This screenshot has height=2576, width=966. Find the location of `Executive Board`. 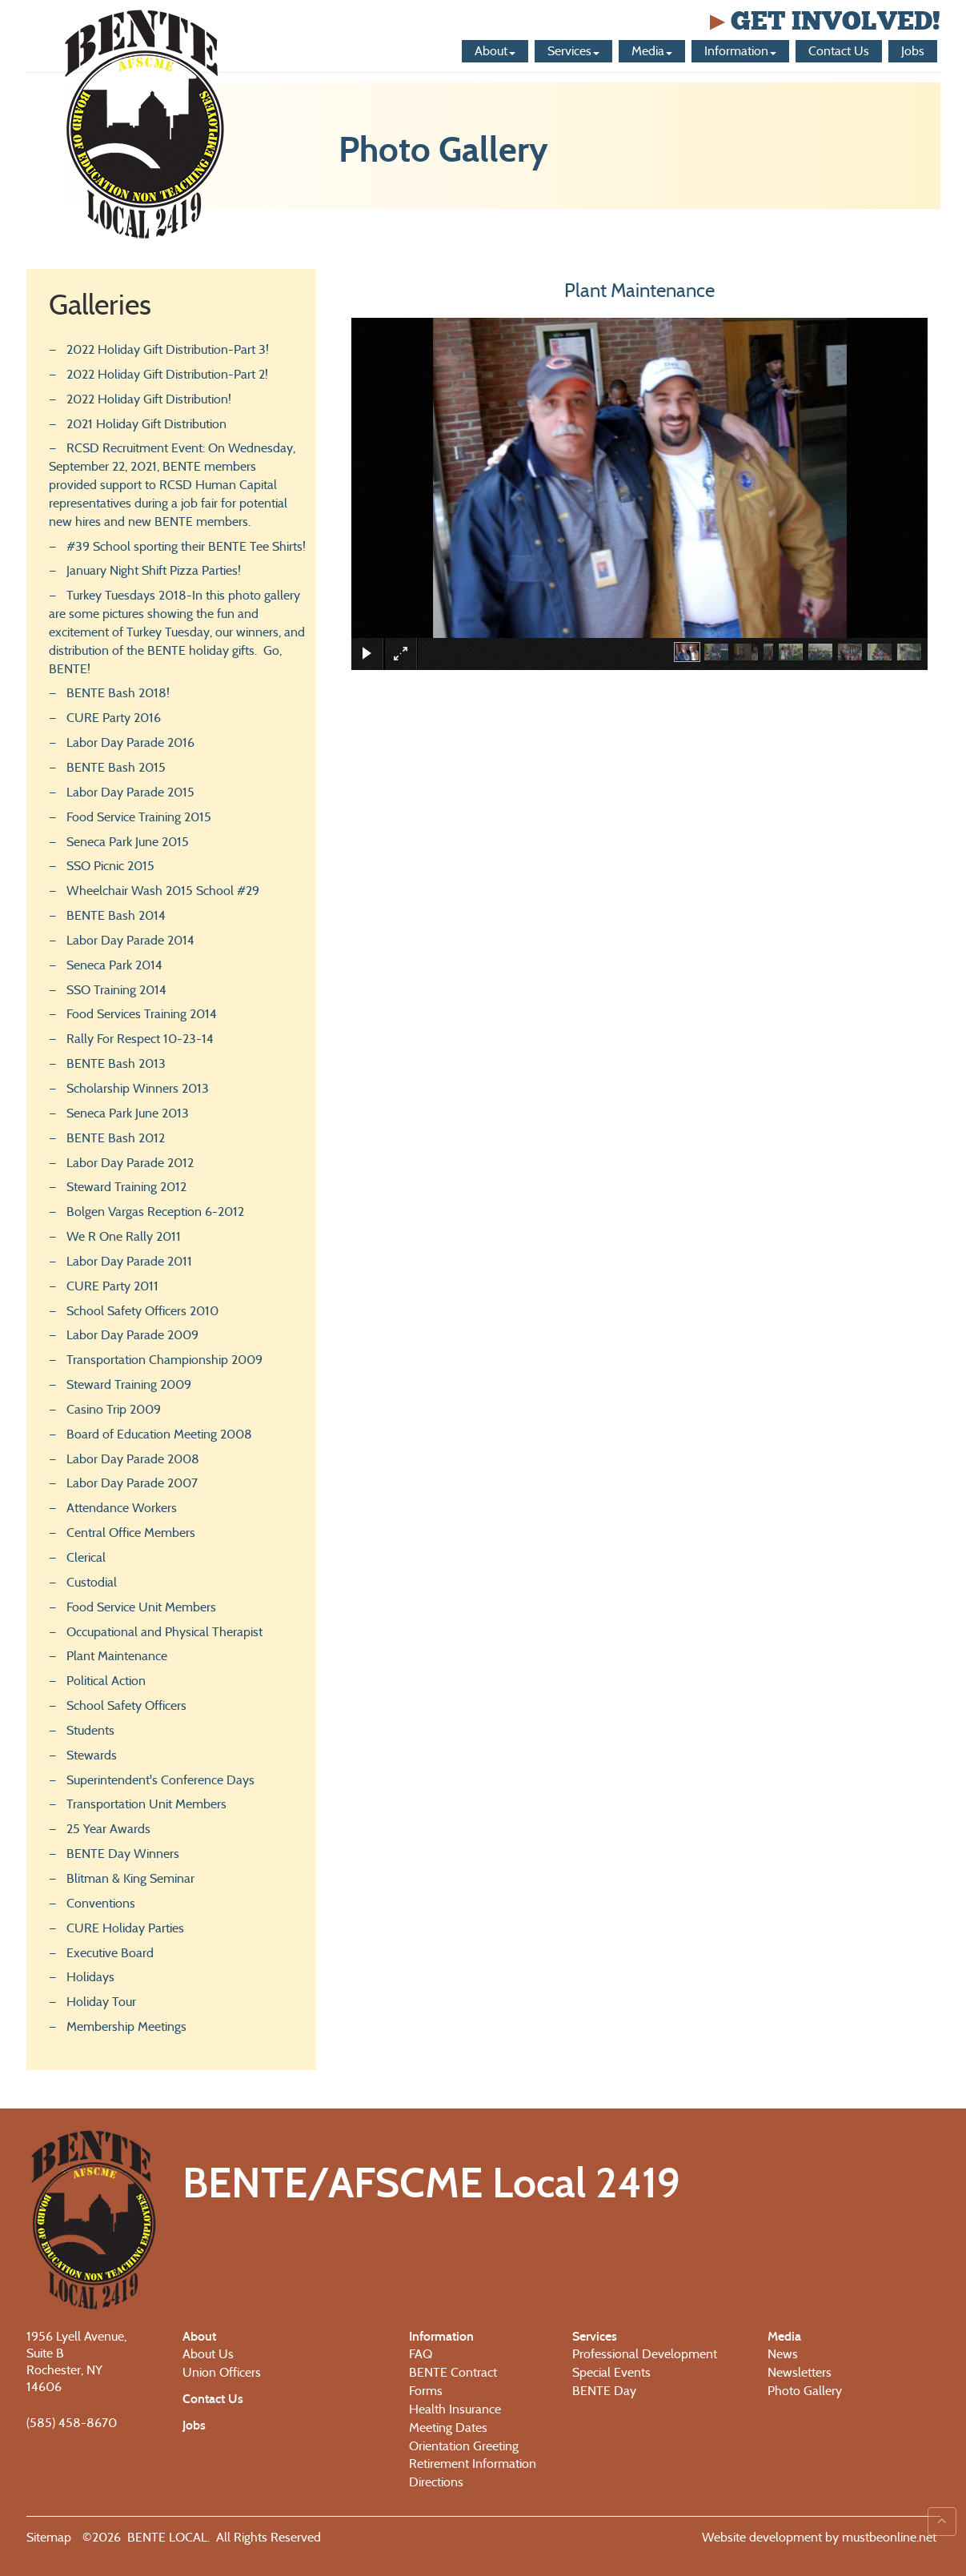

Executive Board is located at coordinates (110, 1952).